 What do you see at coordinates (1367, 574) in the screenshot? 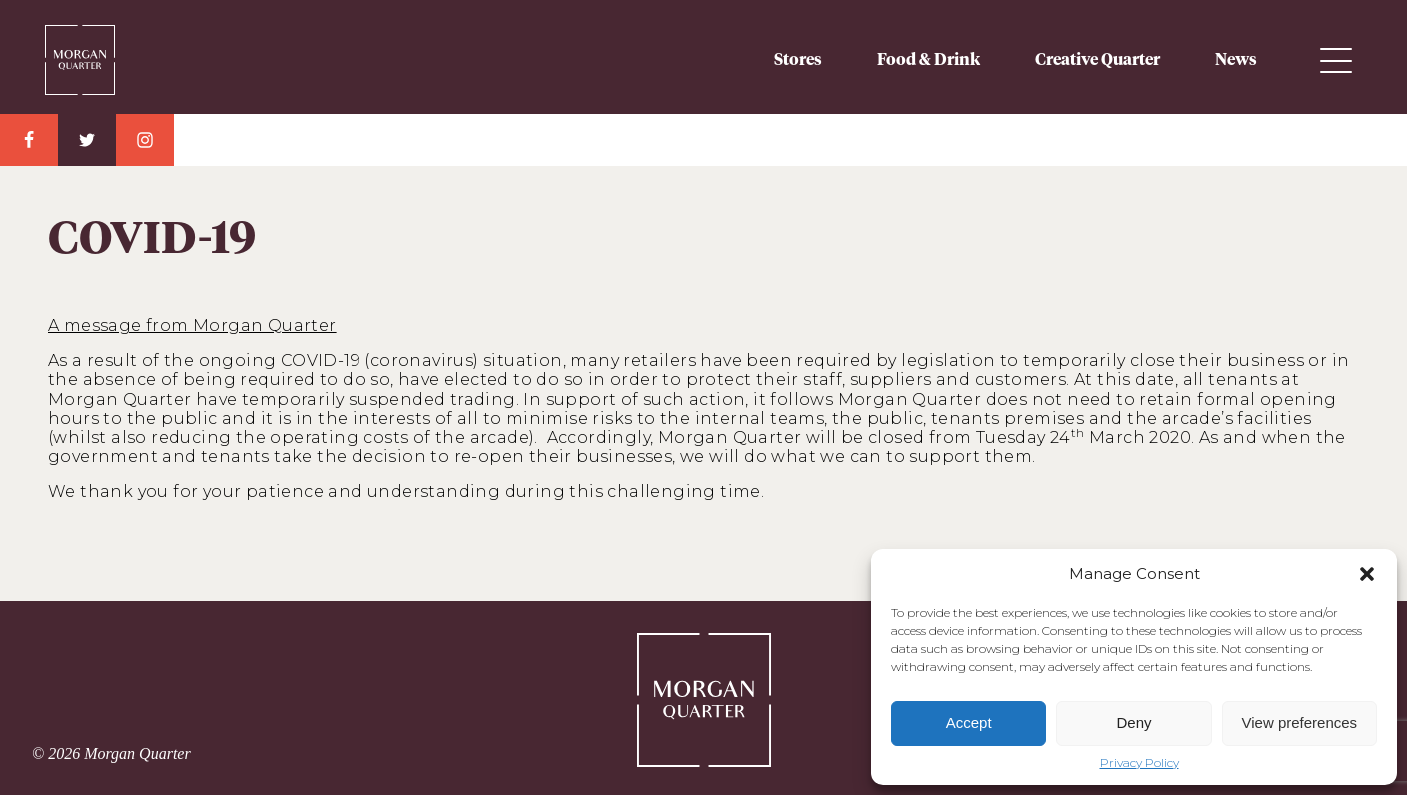
I see `[button]` at bounding box center [1367, 574].